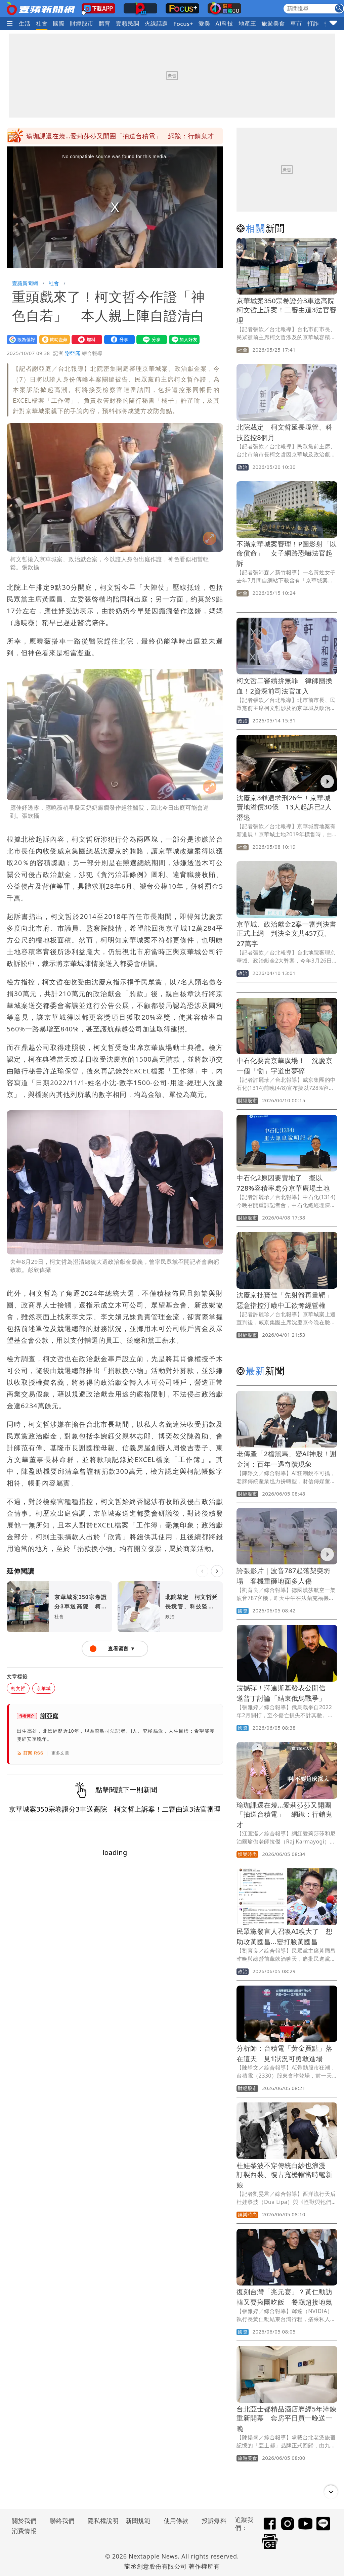  I want to click on 打詐, so click(313, 23).